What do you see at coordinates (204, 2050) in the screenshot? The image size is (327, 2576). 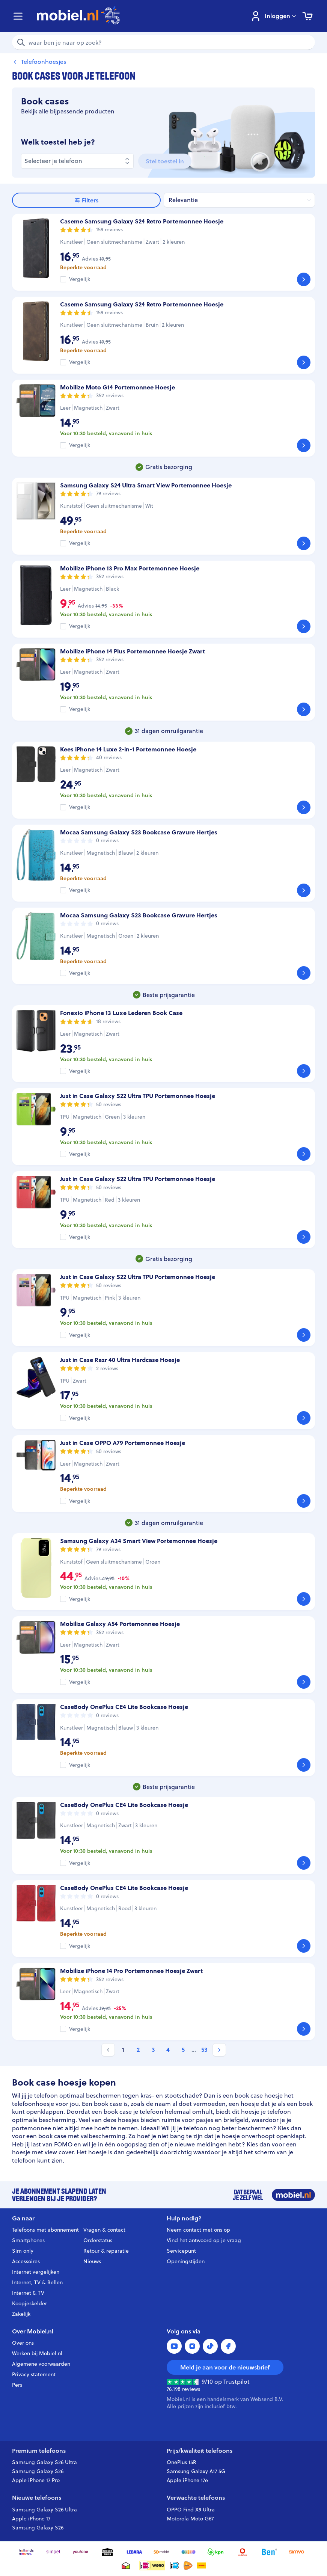 I see `53` at bounding box center [204, 2050].